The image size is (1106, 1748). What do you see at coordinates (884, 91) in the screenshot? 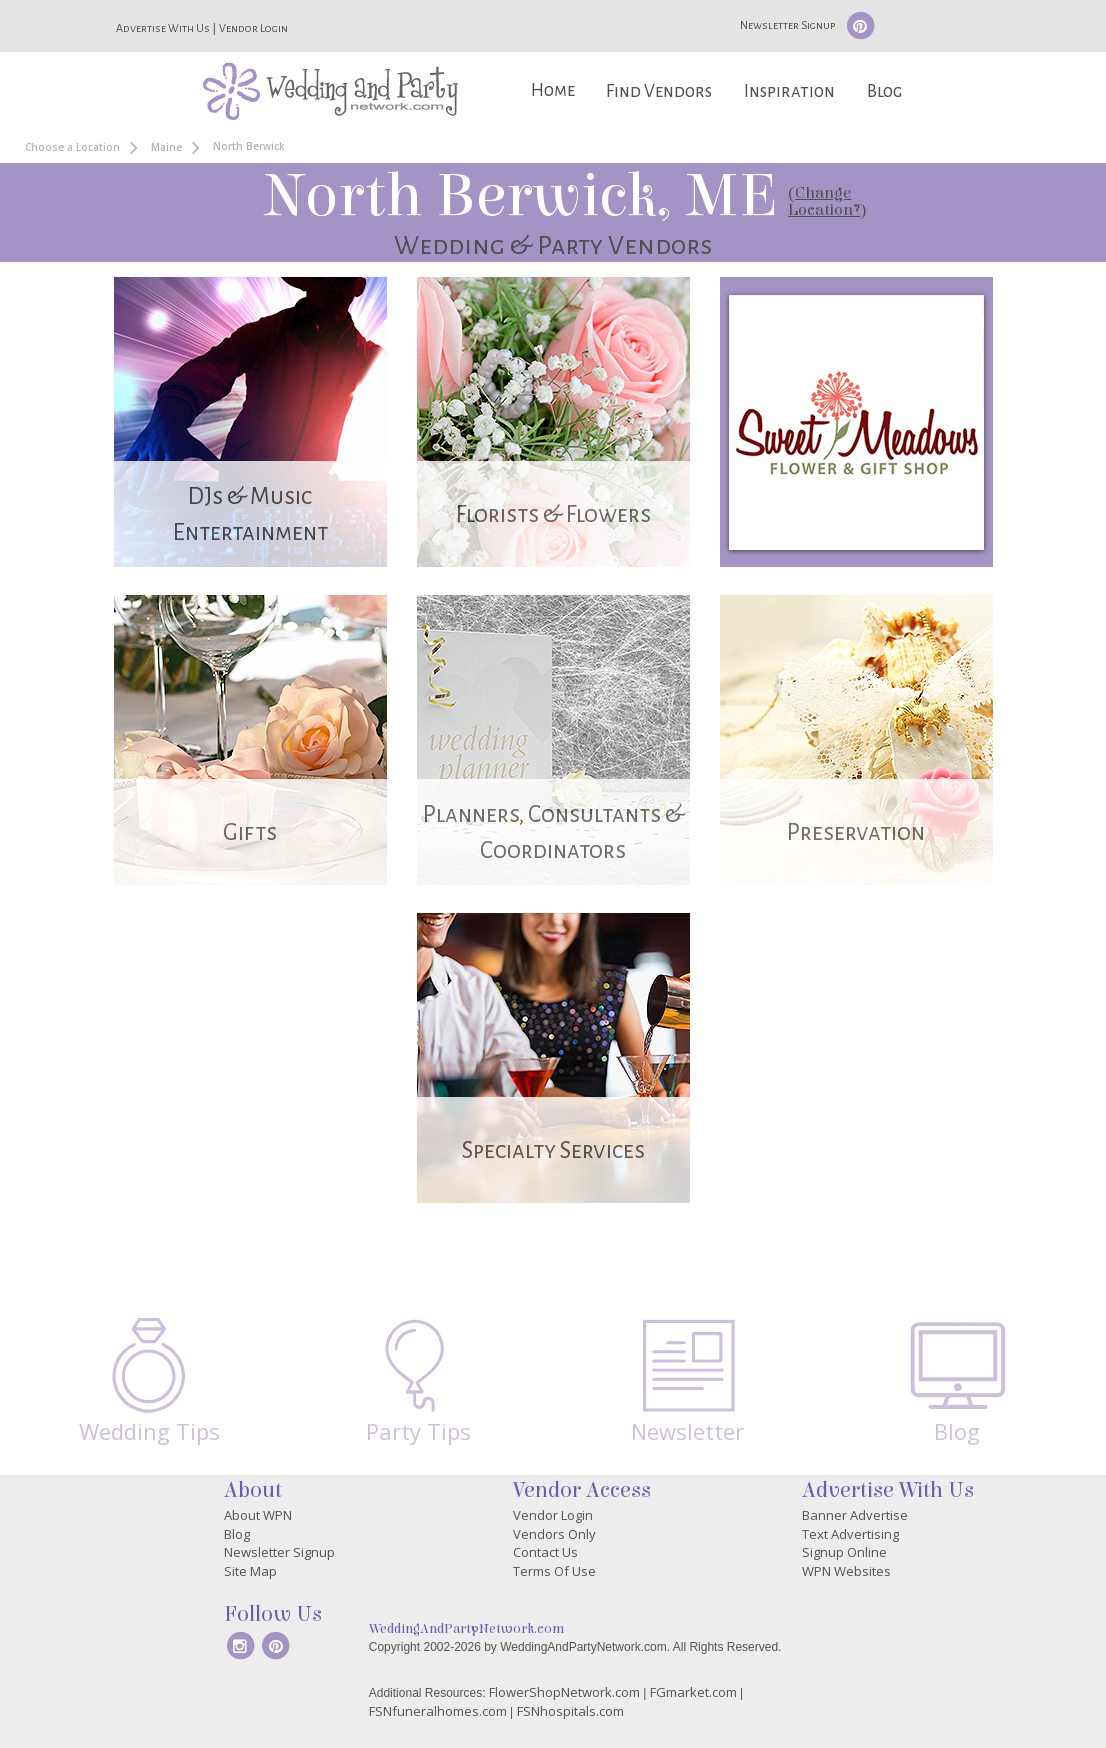
I see `Blog` at bounding box center [884, 91].